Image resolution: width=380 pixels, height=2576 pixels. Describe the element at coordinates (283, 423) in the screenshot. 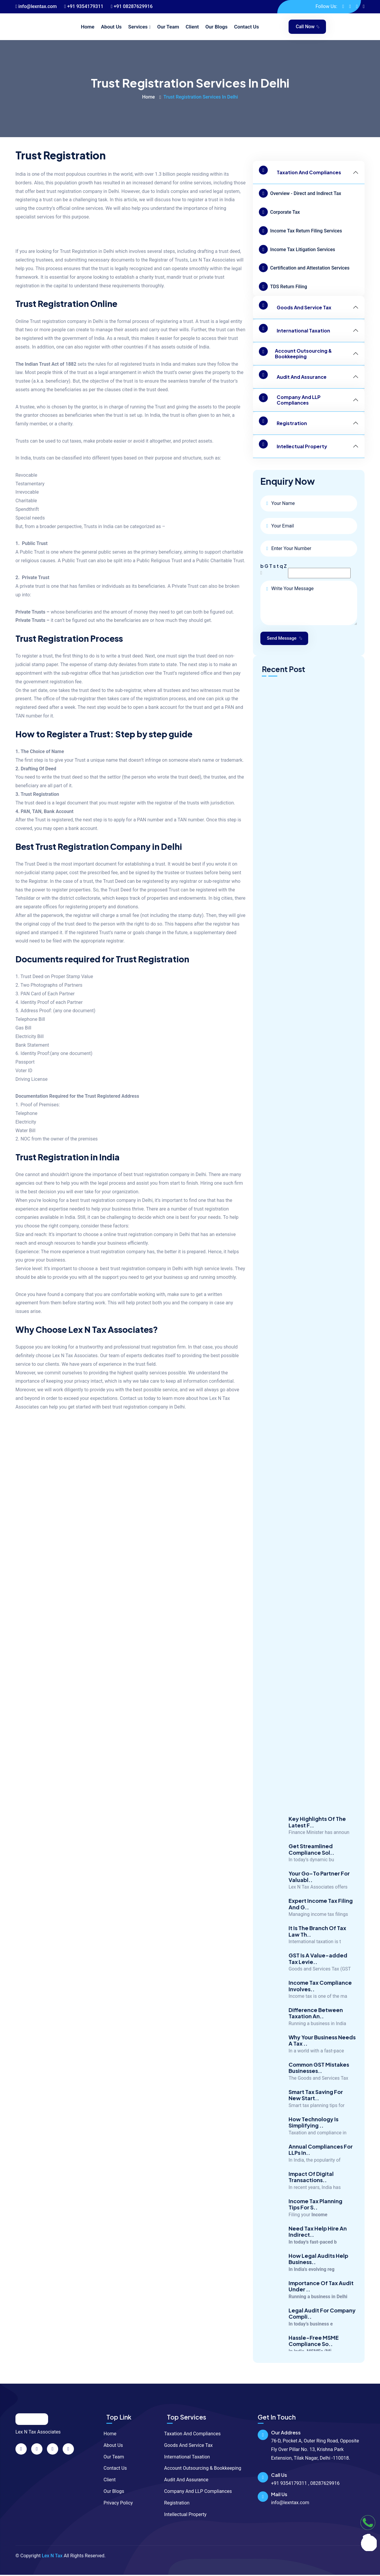

I see `Registration` at that location.